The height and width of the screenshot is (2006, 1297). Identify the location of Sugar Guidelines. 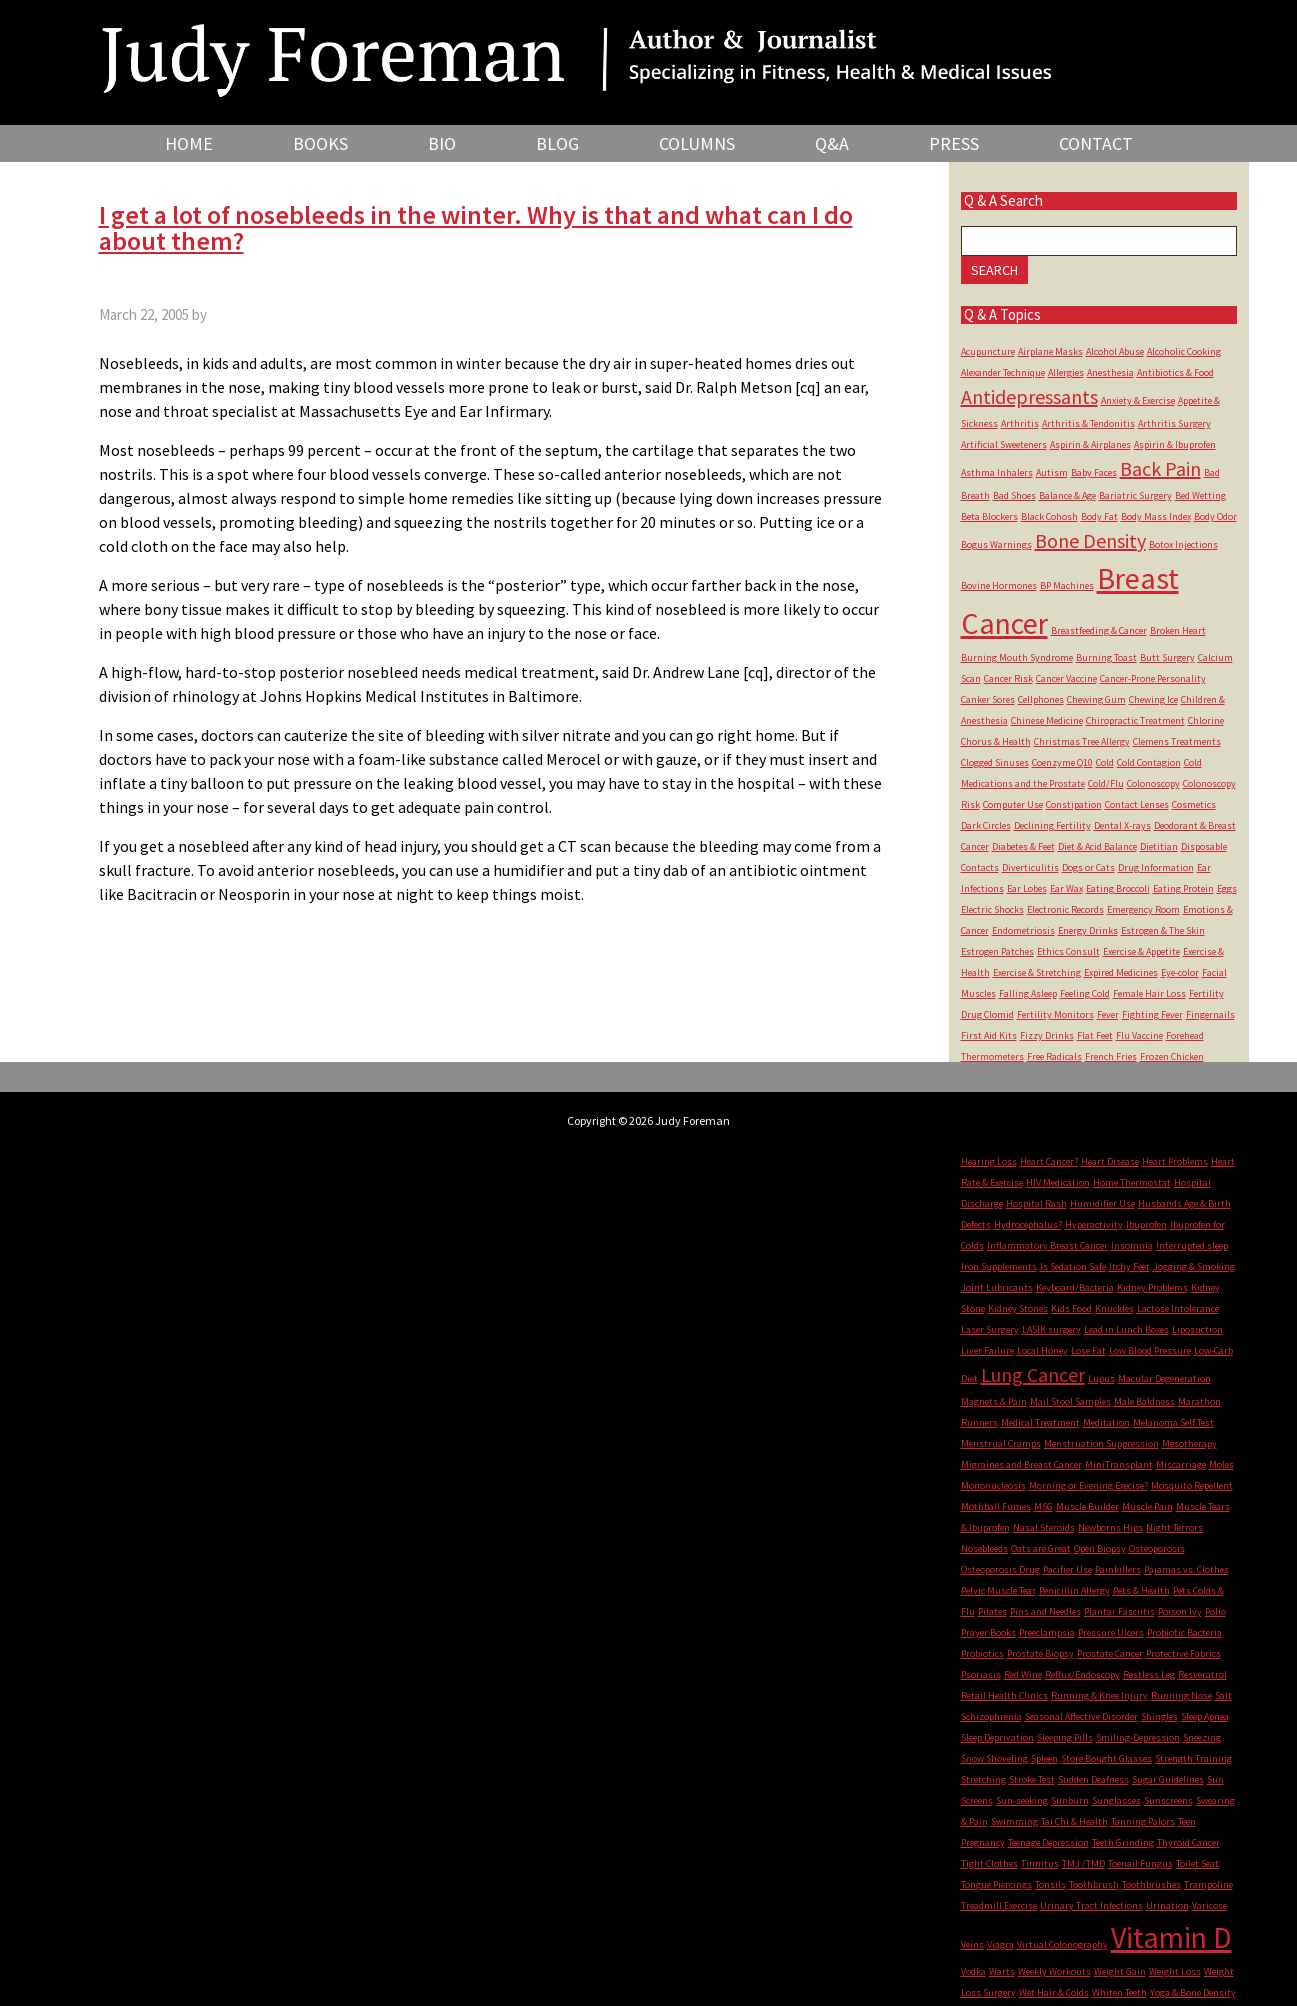
(1168, 1779).